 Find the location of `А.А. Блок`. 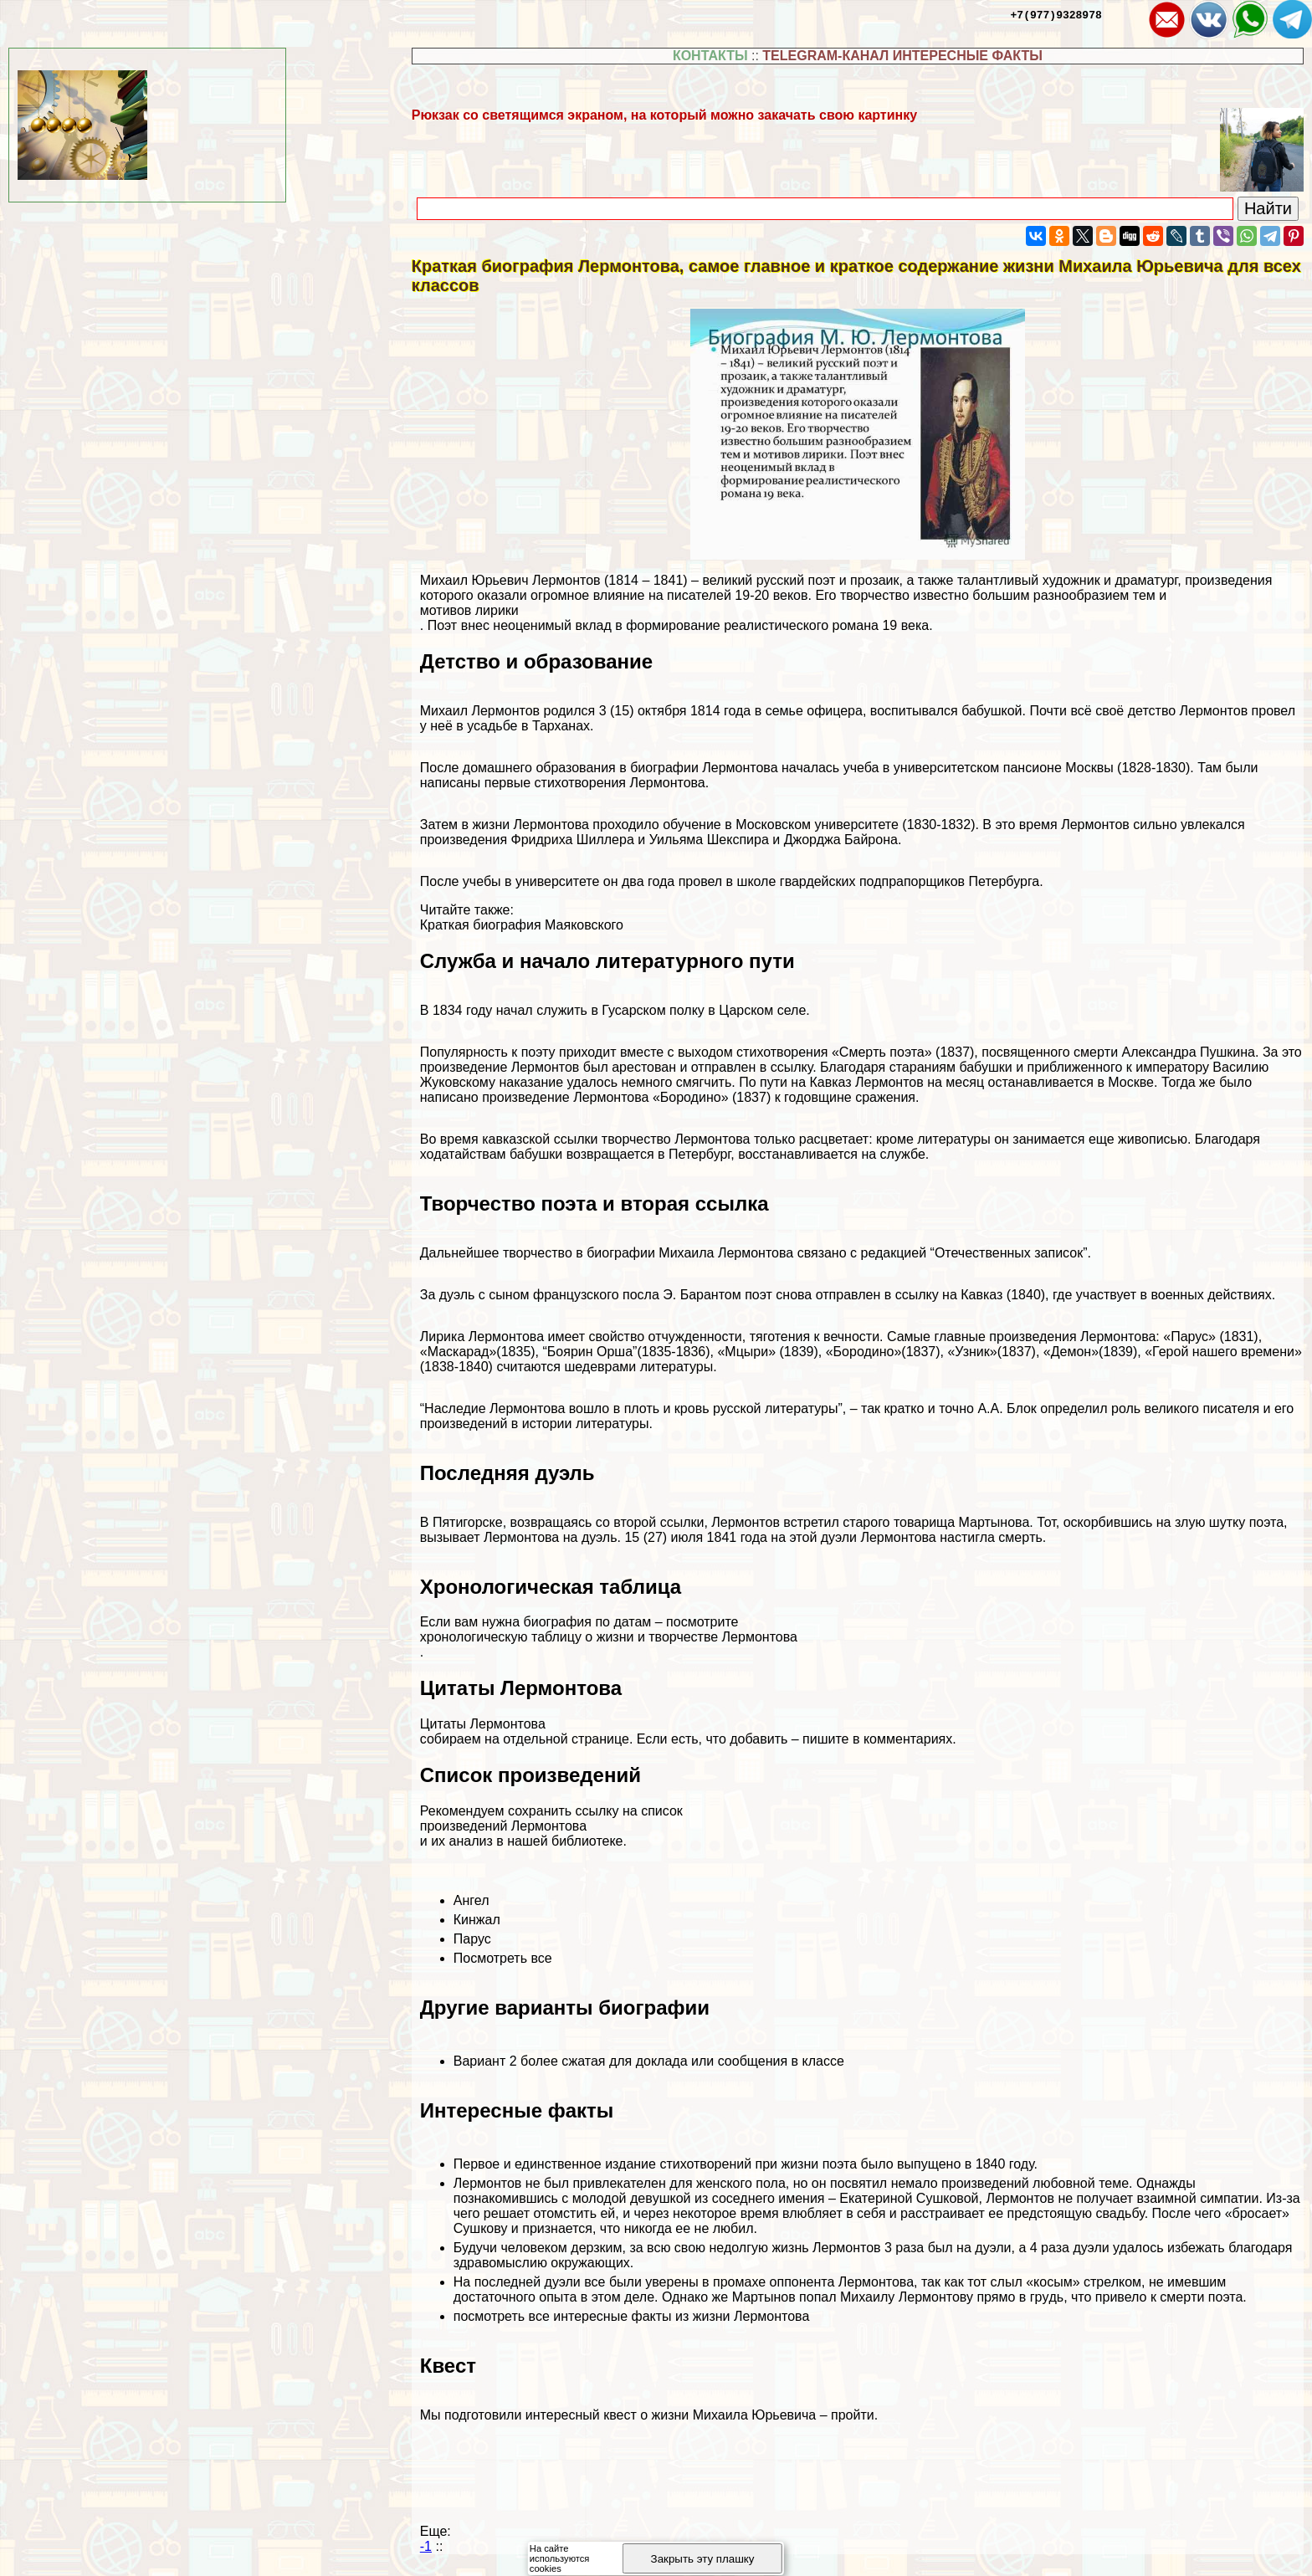

А.А. Блок is located at coordinates (1006, 1408).